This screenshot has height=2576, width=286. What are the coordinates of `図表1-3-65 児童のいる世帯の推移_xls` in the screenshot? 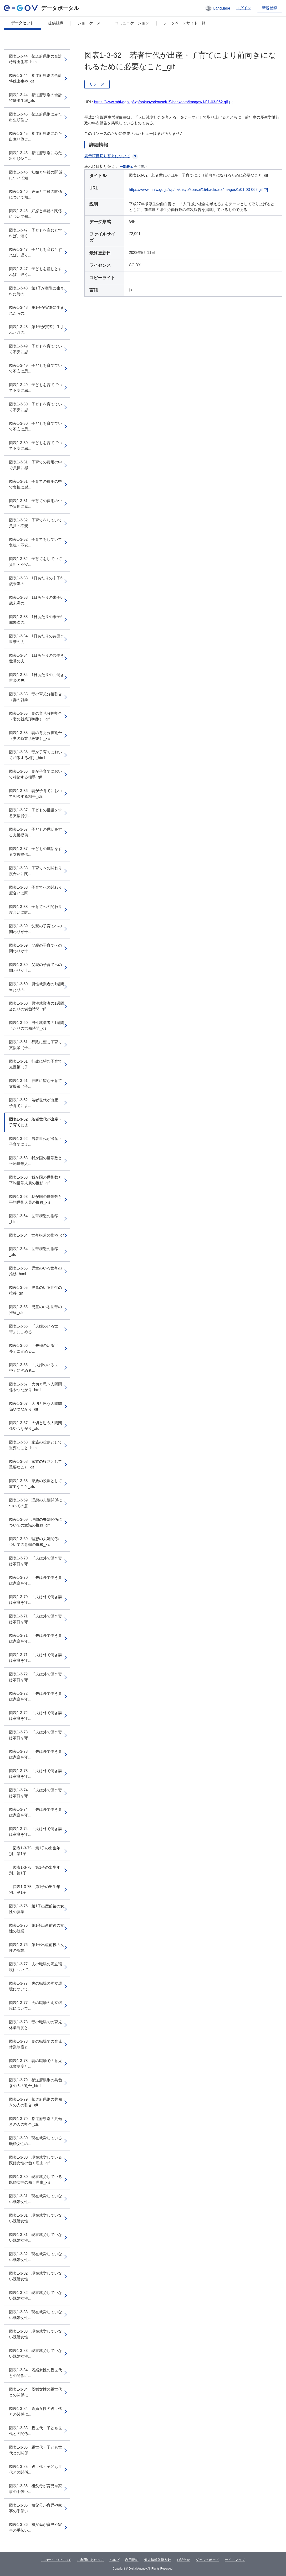 It's located at (35, 1310).